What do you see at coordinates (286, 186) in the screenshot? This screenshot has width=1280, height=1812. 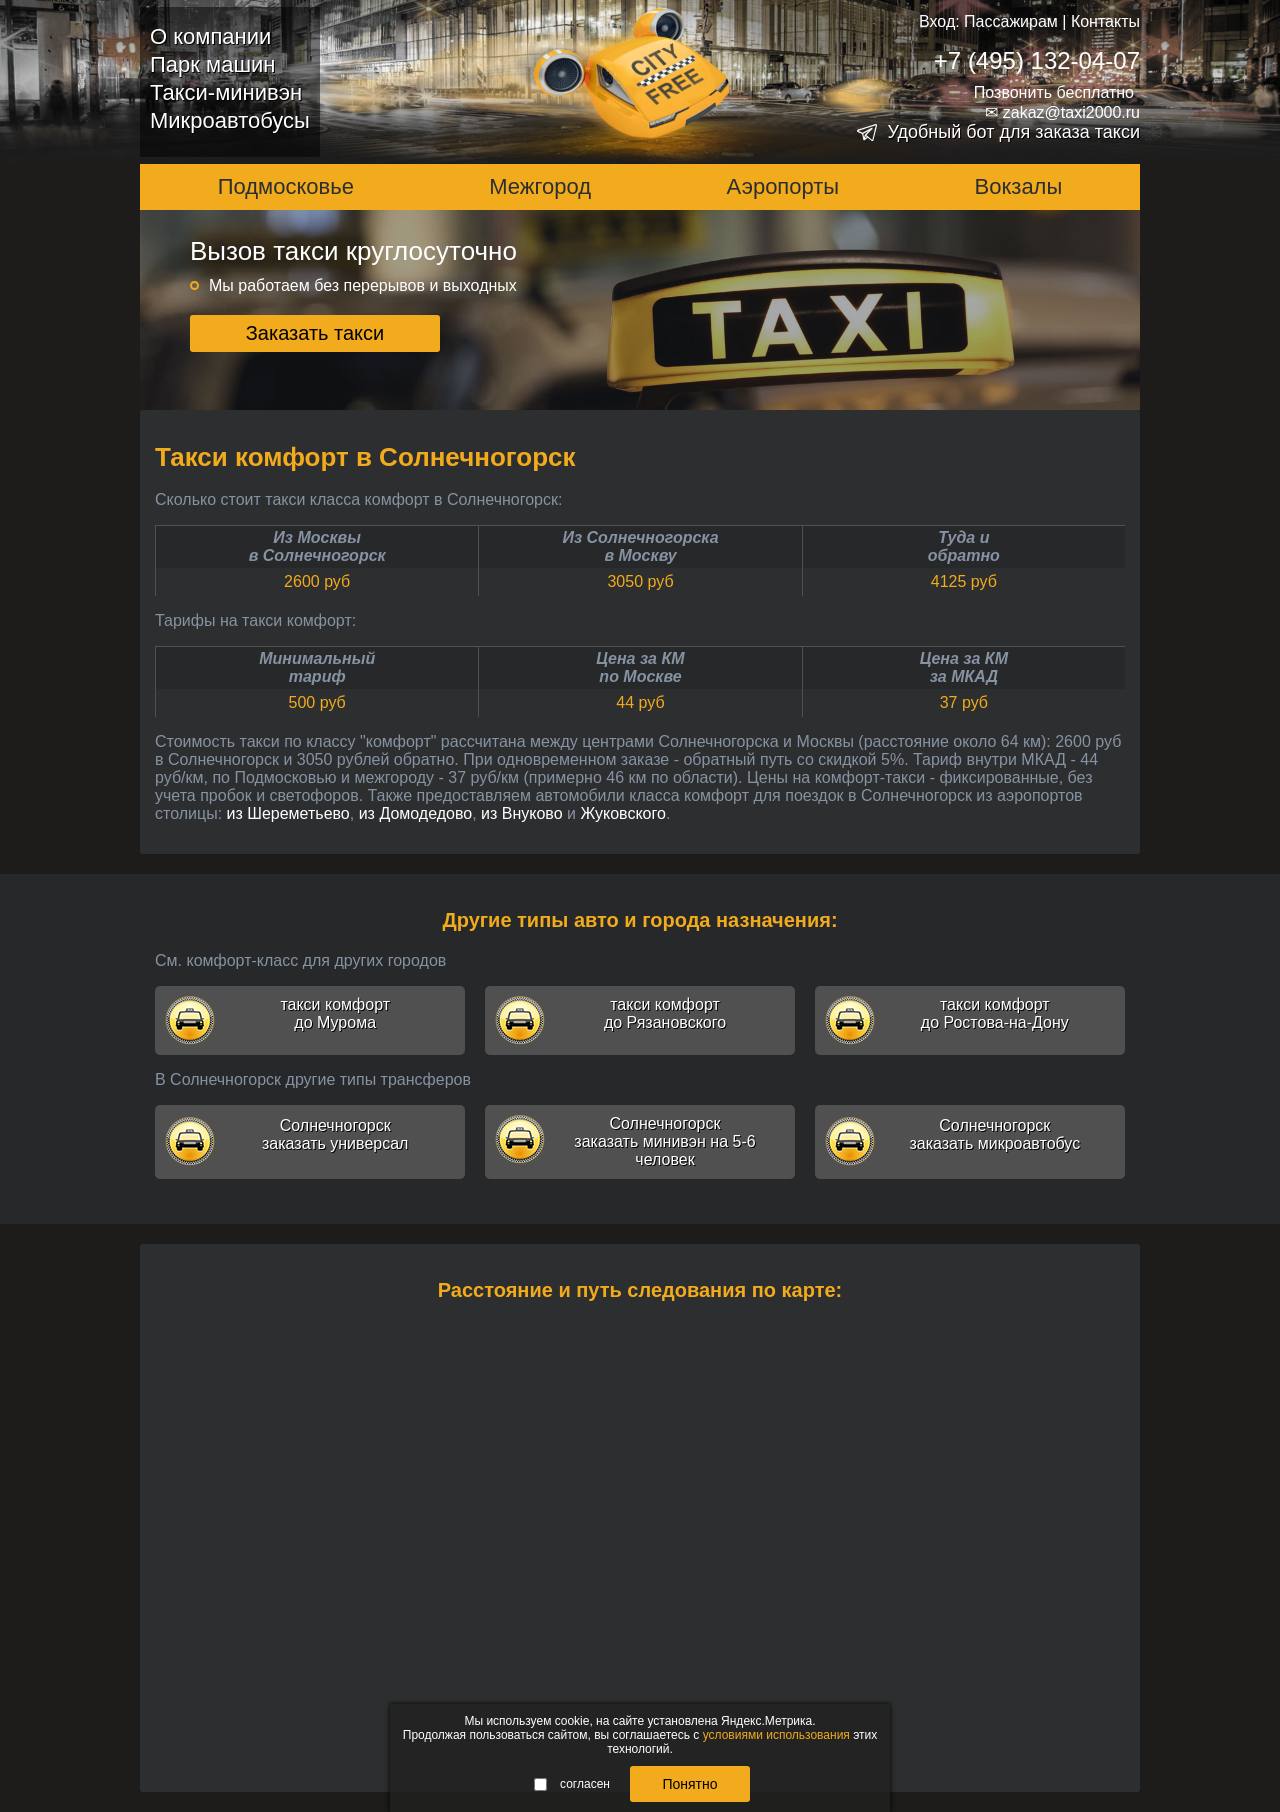 I see `Подмосковье` at bounding box center [286, 186].